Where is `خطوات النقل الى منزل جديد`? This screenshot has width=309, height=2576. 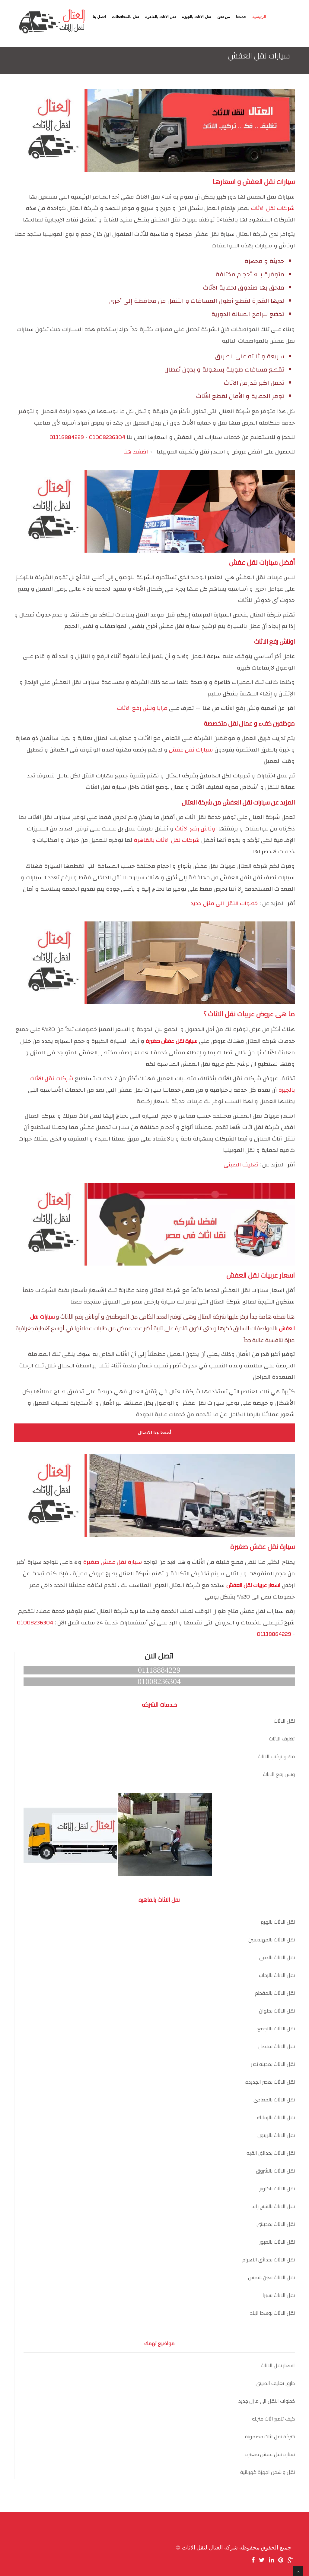
خطوات النقل الى منزل جديد is located at coordinates (224, 903).